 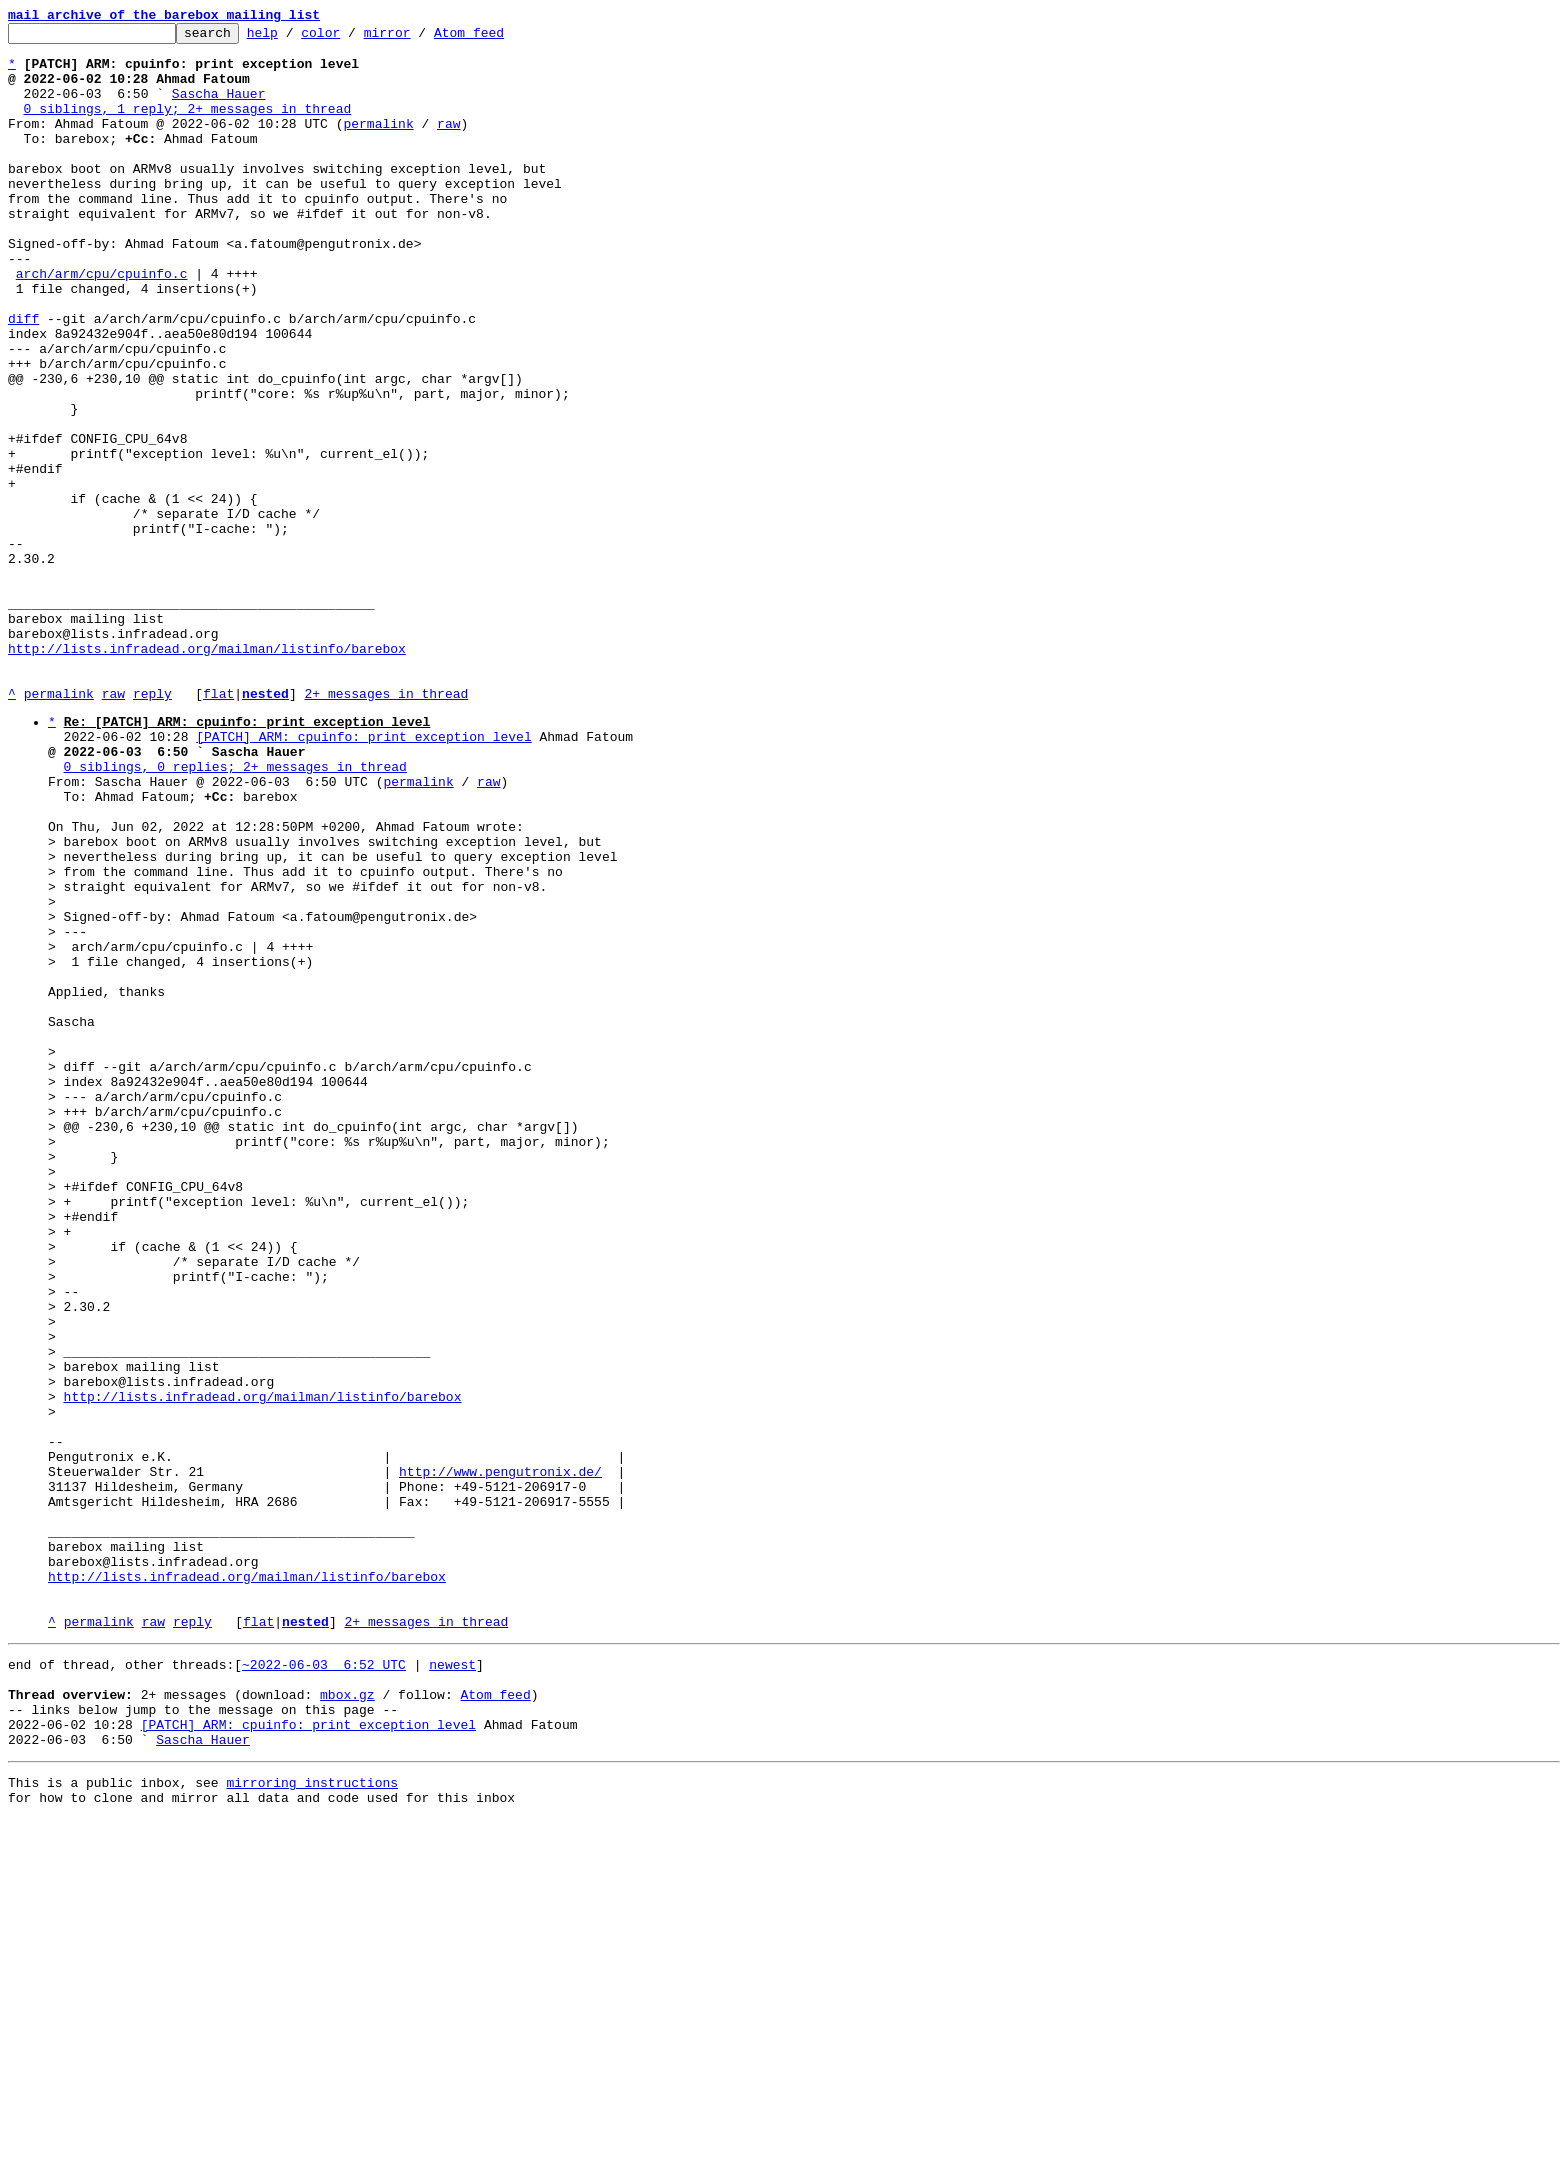 I want to click on reply, so click(x=152, y=828).